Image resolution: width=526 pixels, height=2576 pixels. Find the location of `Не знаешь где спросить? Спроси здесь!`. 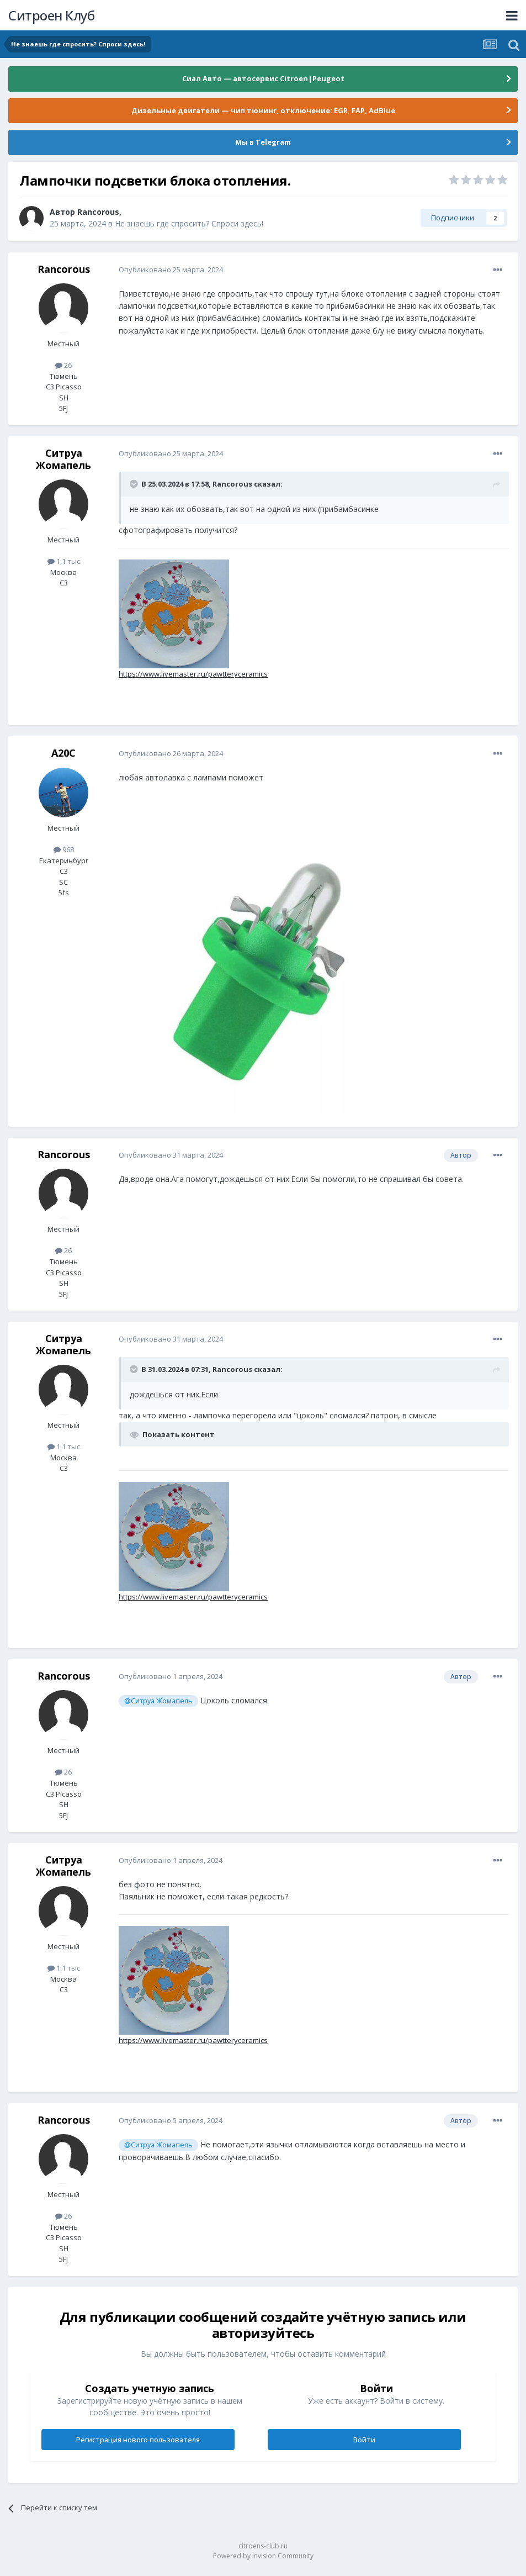

Не знаешь где спросить? Спроси здесь! is located at coordinates (189, 223).